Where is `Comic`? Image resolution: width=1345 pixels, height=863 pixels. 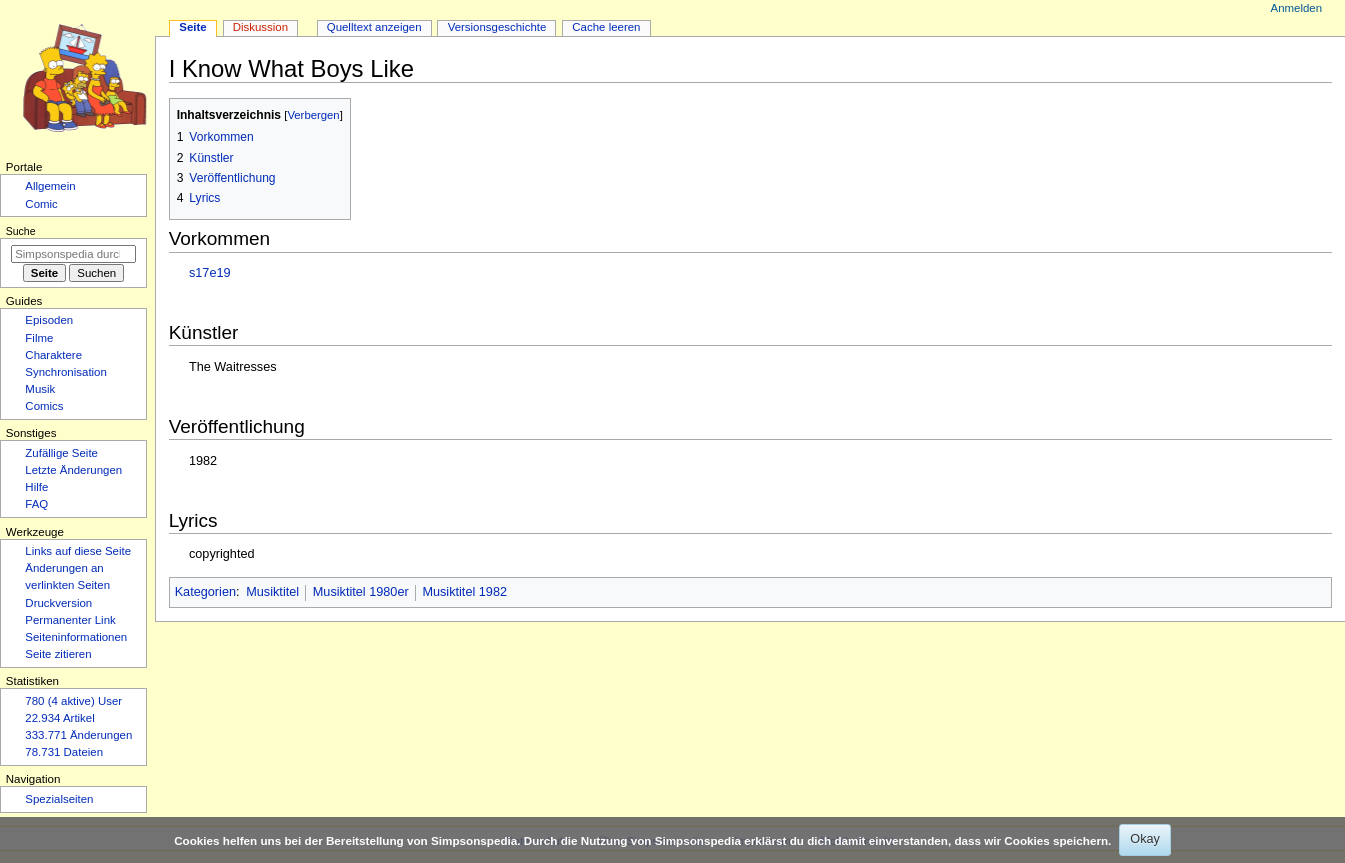 Comic is located at coordinates (41, 204).